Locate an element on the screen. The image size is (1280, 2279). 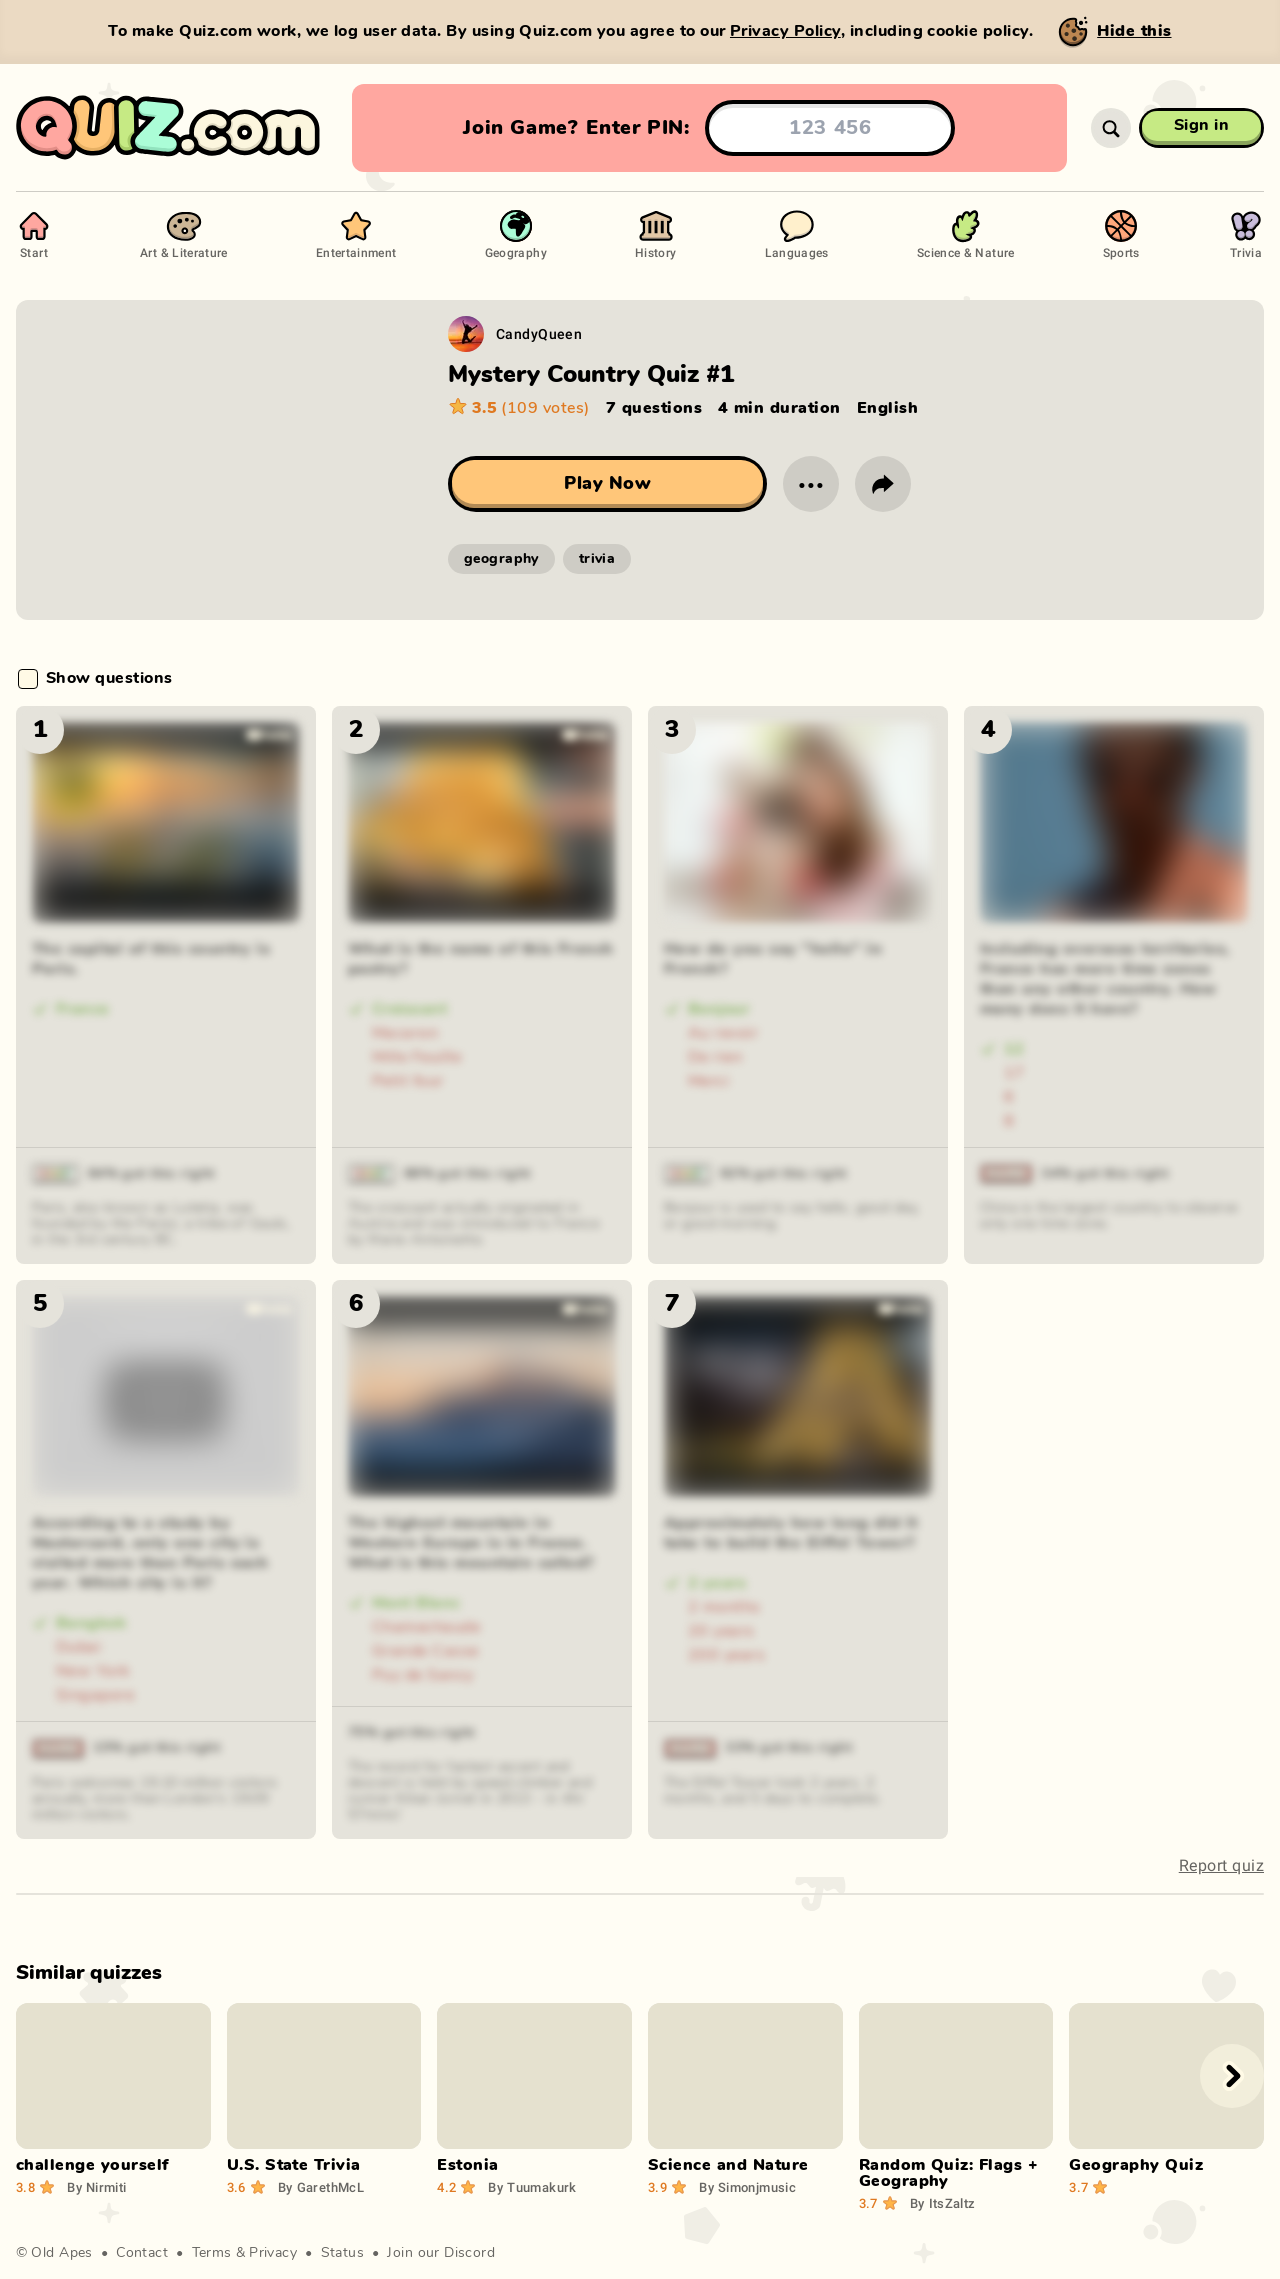
Status is located at coordinates (343, 2253).